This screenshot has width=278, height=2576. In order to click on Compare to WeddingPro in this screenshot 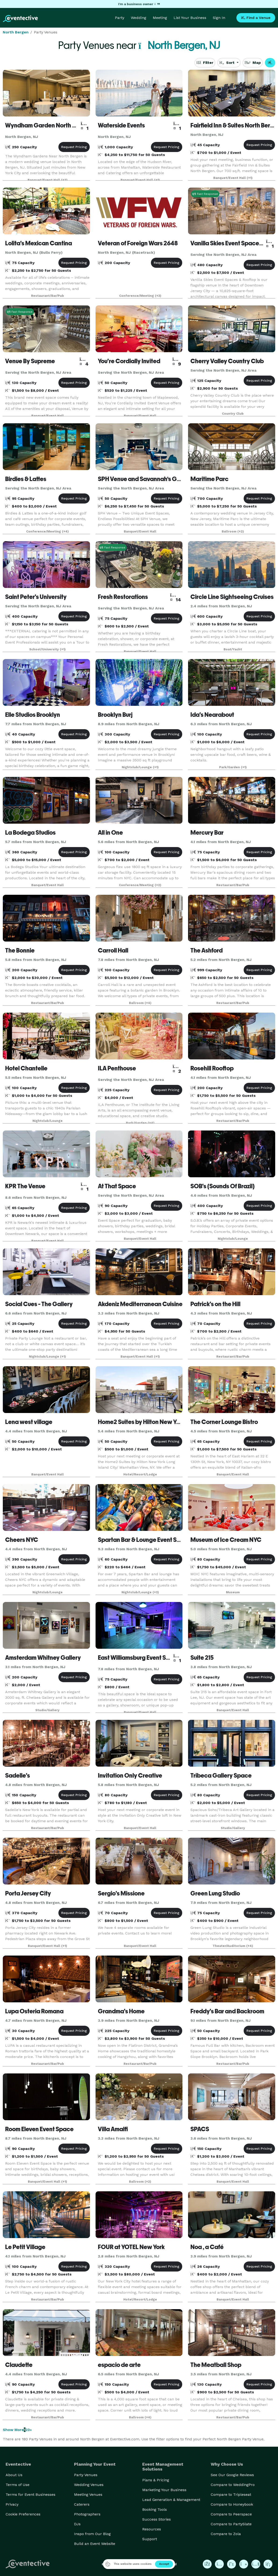, I will do `click(233, 2484)`.